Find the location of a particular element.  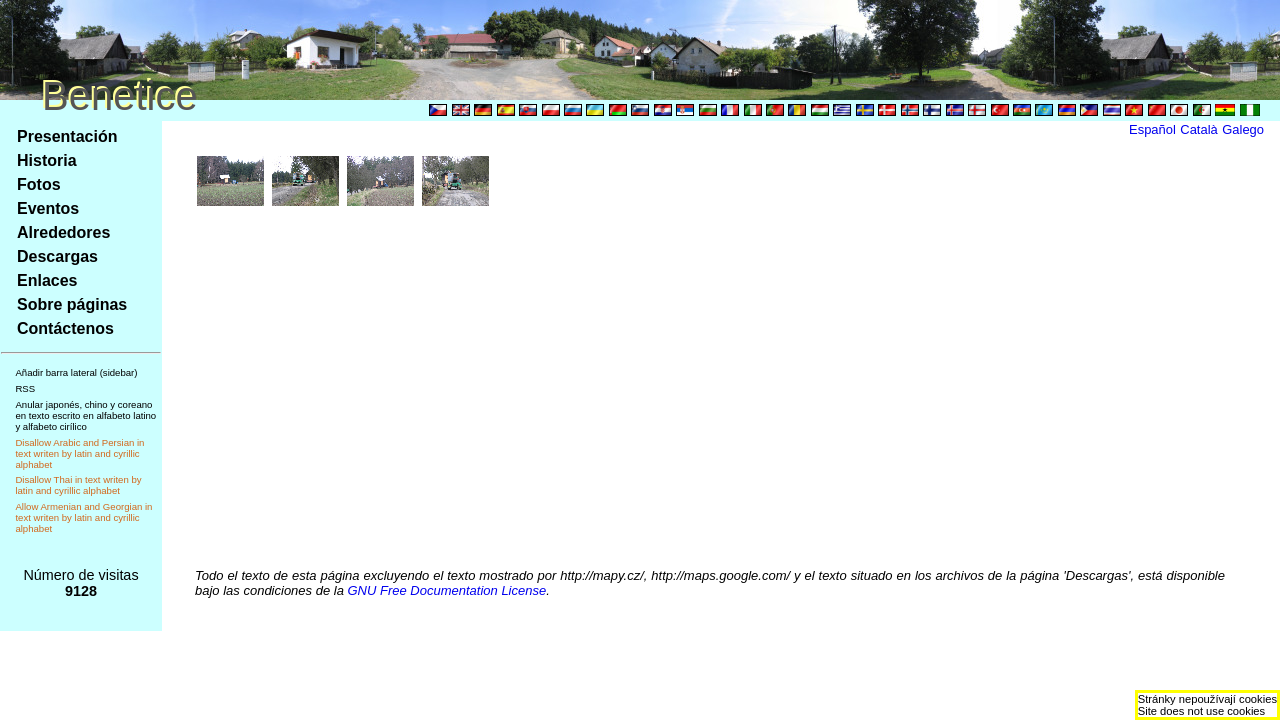

Añadir barra lateral (sidebar) is located at coordinates (76, 372).